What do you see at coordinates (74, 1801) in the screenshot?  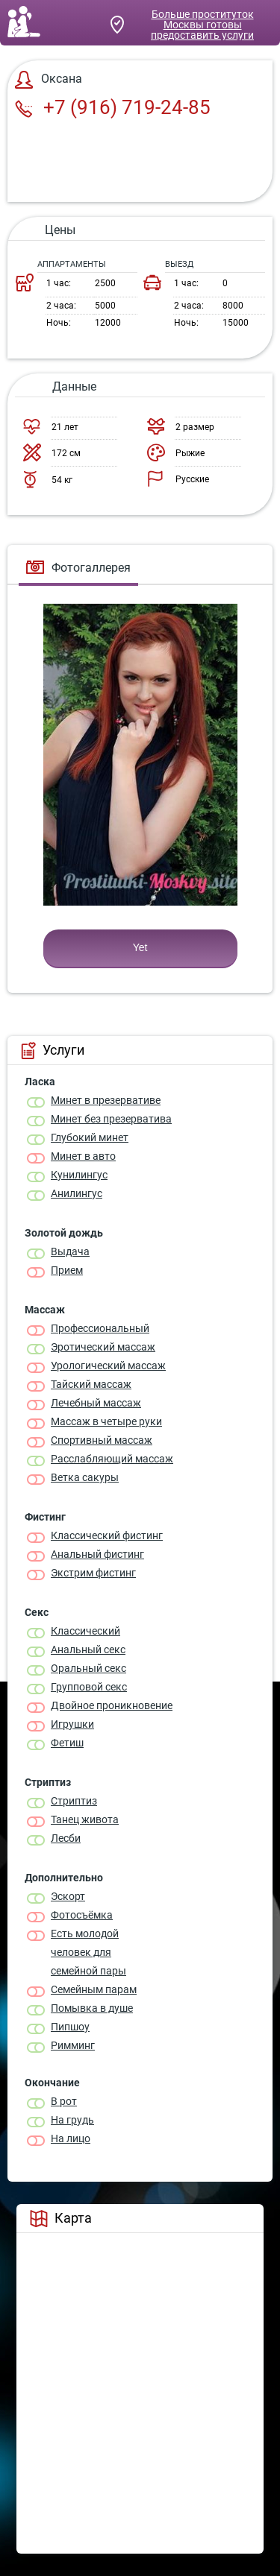 I see `Стриптиз` at bounding box center [74, 1801].